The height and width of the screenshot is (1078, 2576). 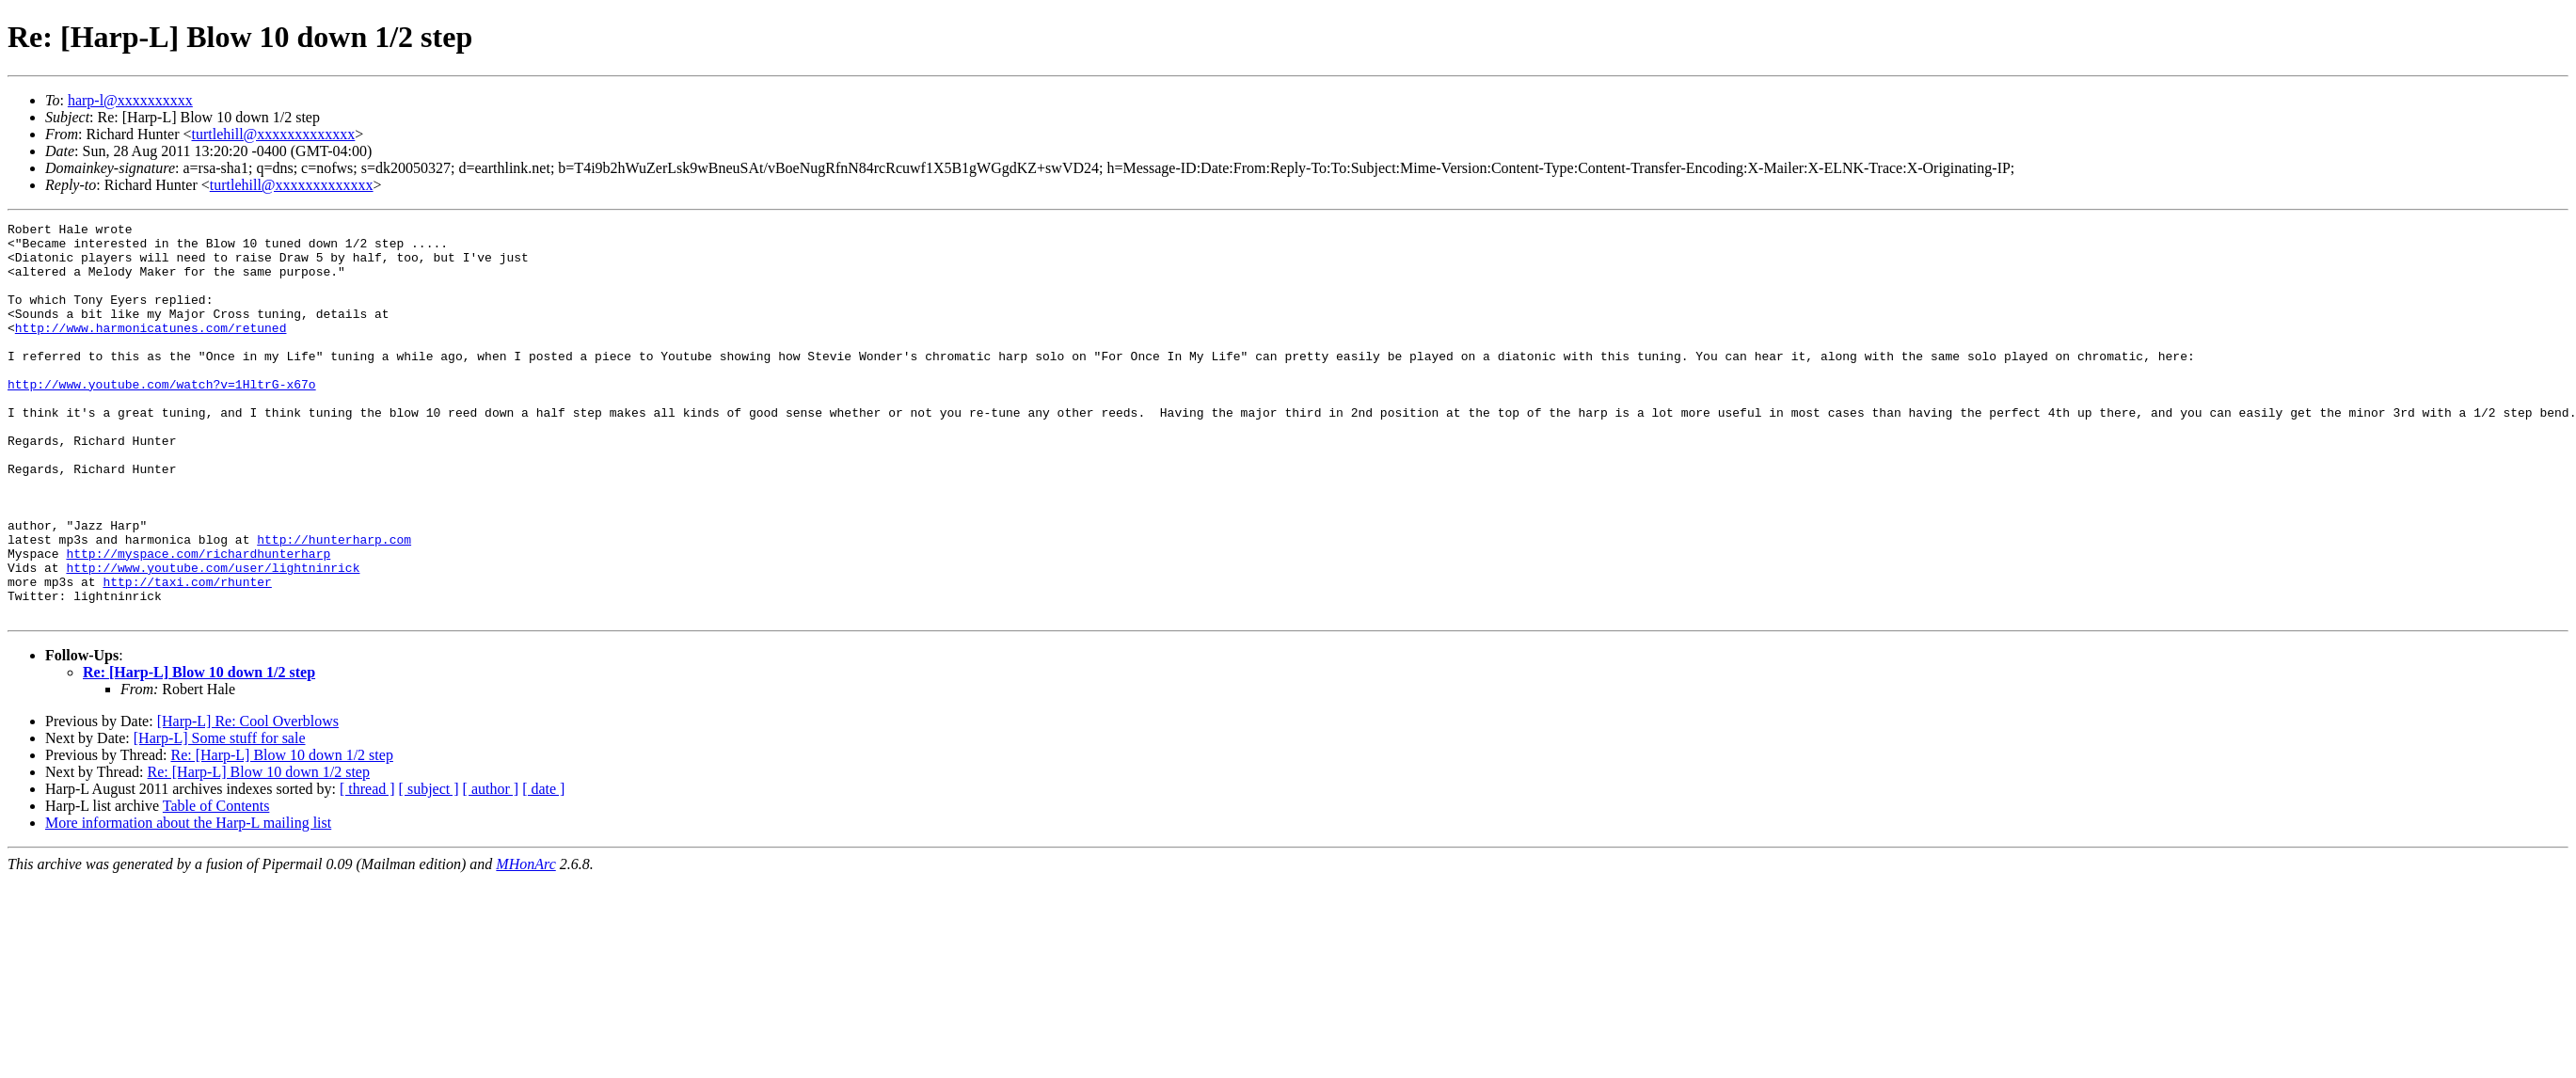 I want to click on http://www.harmonicatunes.com/retuned, so click(x=151, y=349).